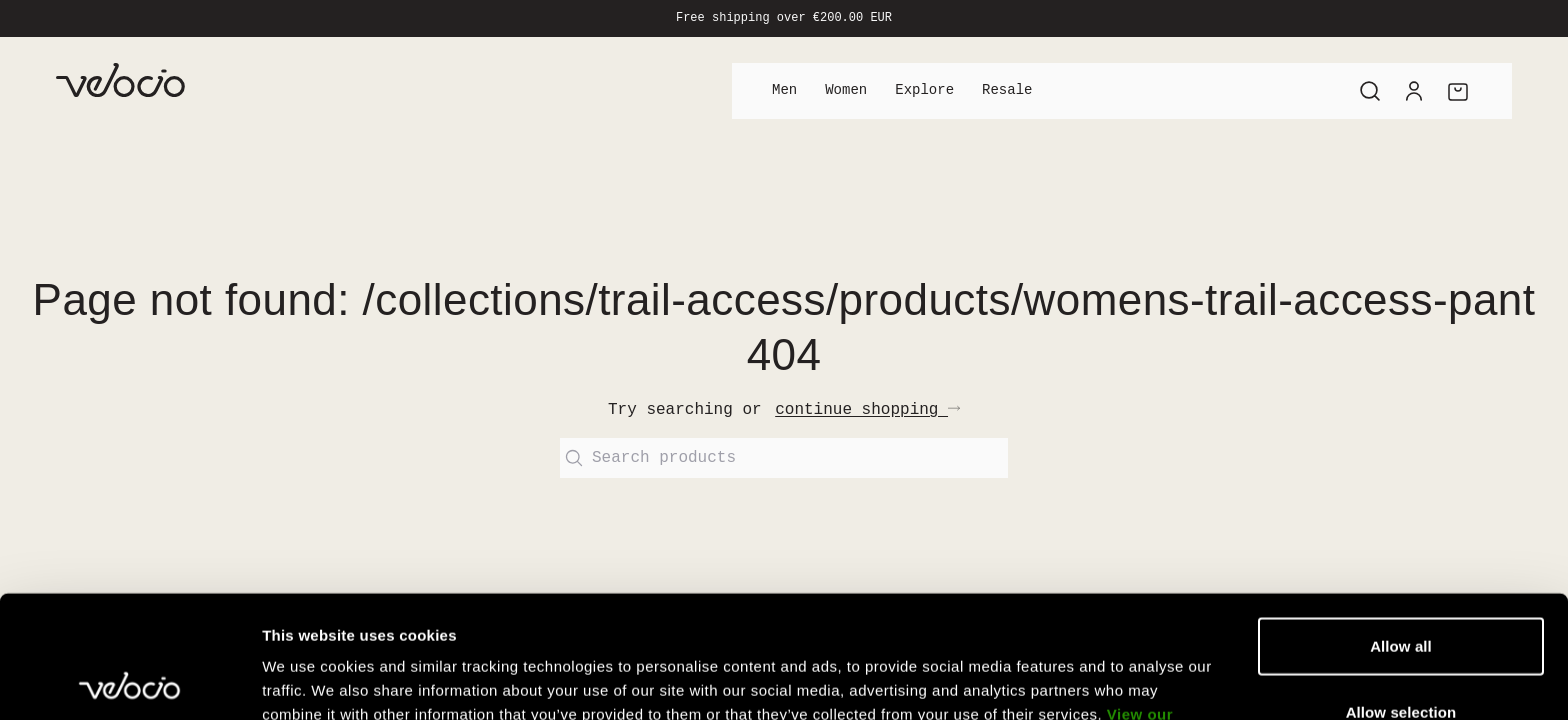 This screenshot has width=1568, height=720. I want to click on [Cart], so click(1458, 91).